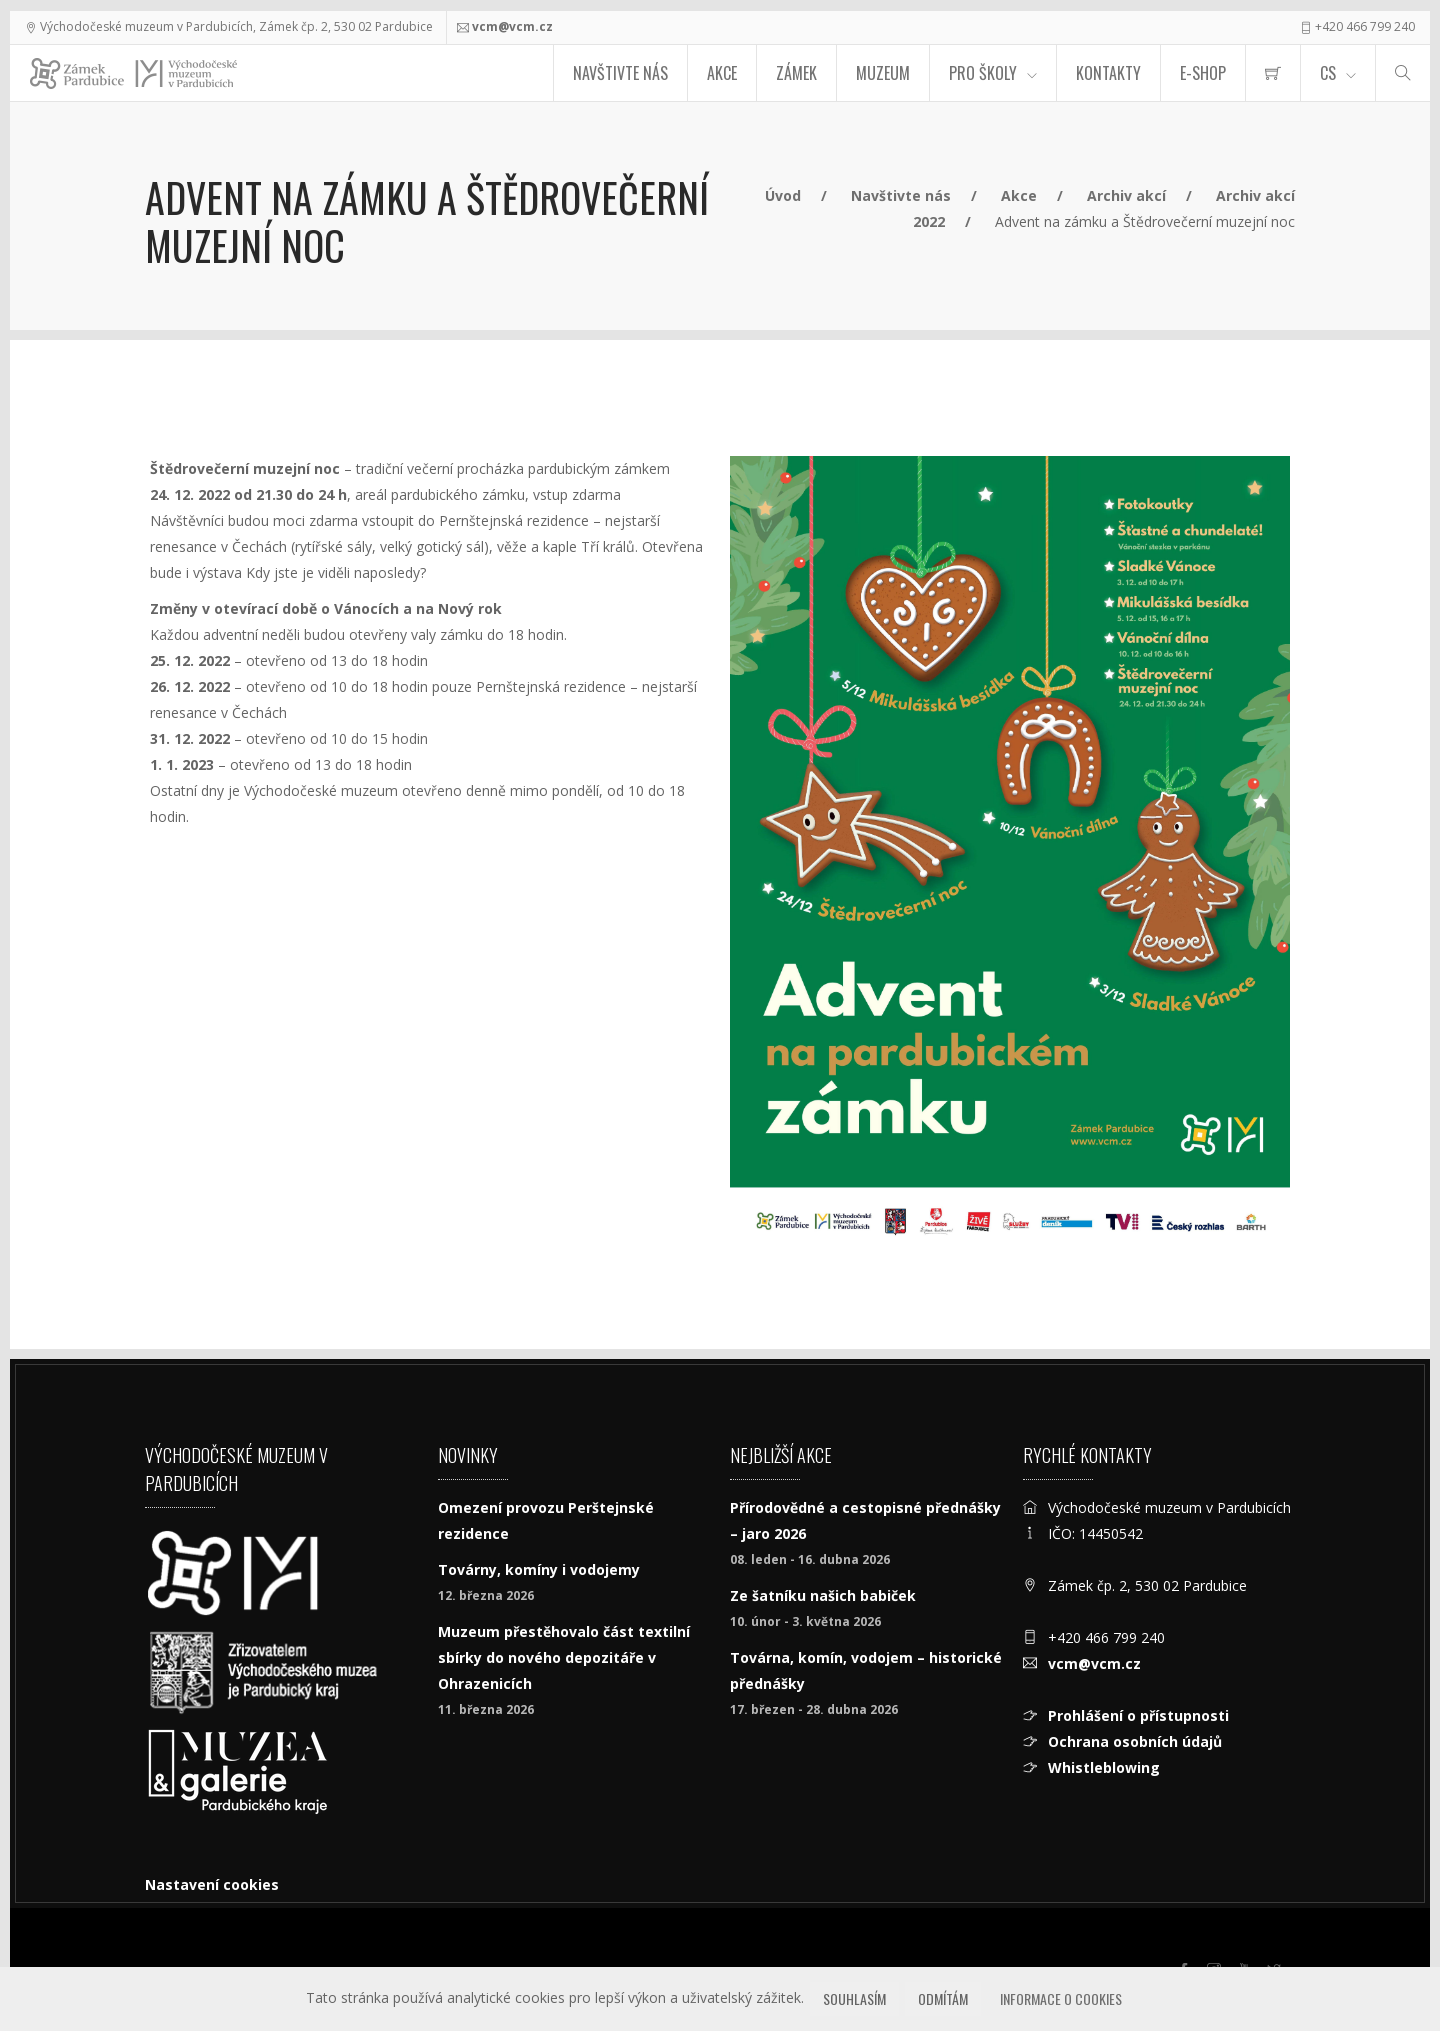  Describe the element at coordinates (983, 73) in the screenshot. I see `Pro školy [menuitem]` at that location.